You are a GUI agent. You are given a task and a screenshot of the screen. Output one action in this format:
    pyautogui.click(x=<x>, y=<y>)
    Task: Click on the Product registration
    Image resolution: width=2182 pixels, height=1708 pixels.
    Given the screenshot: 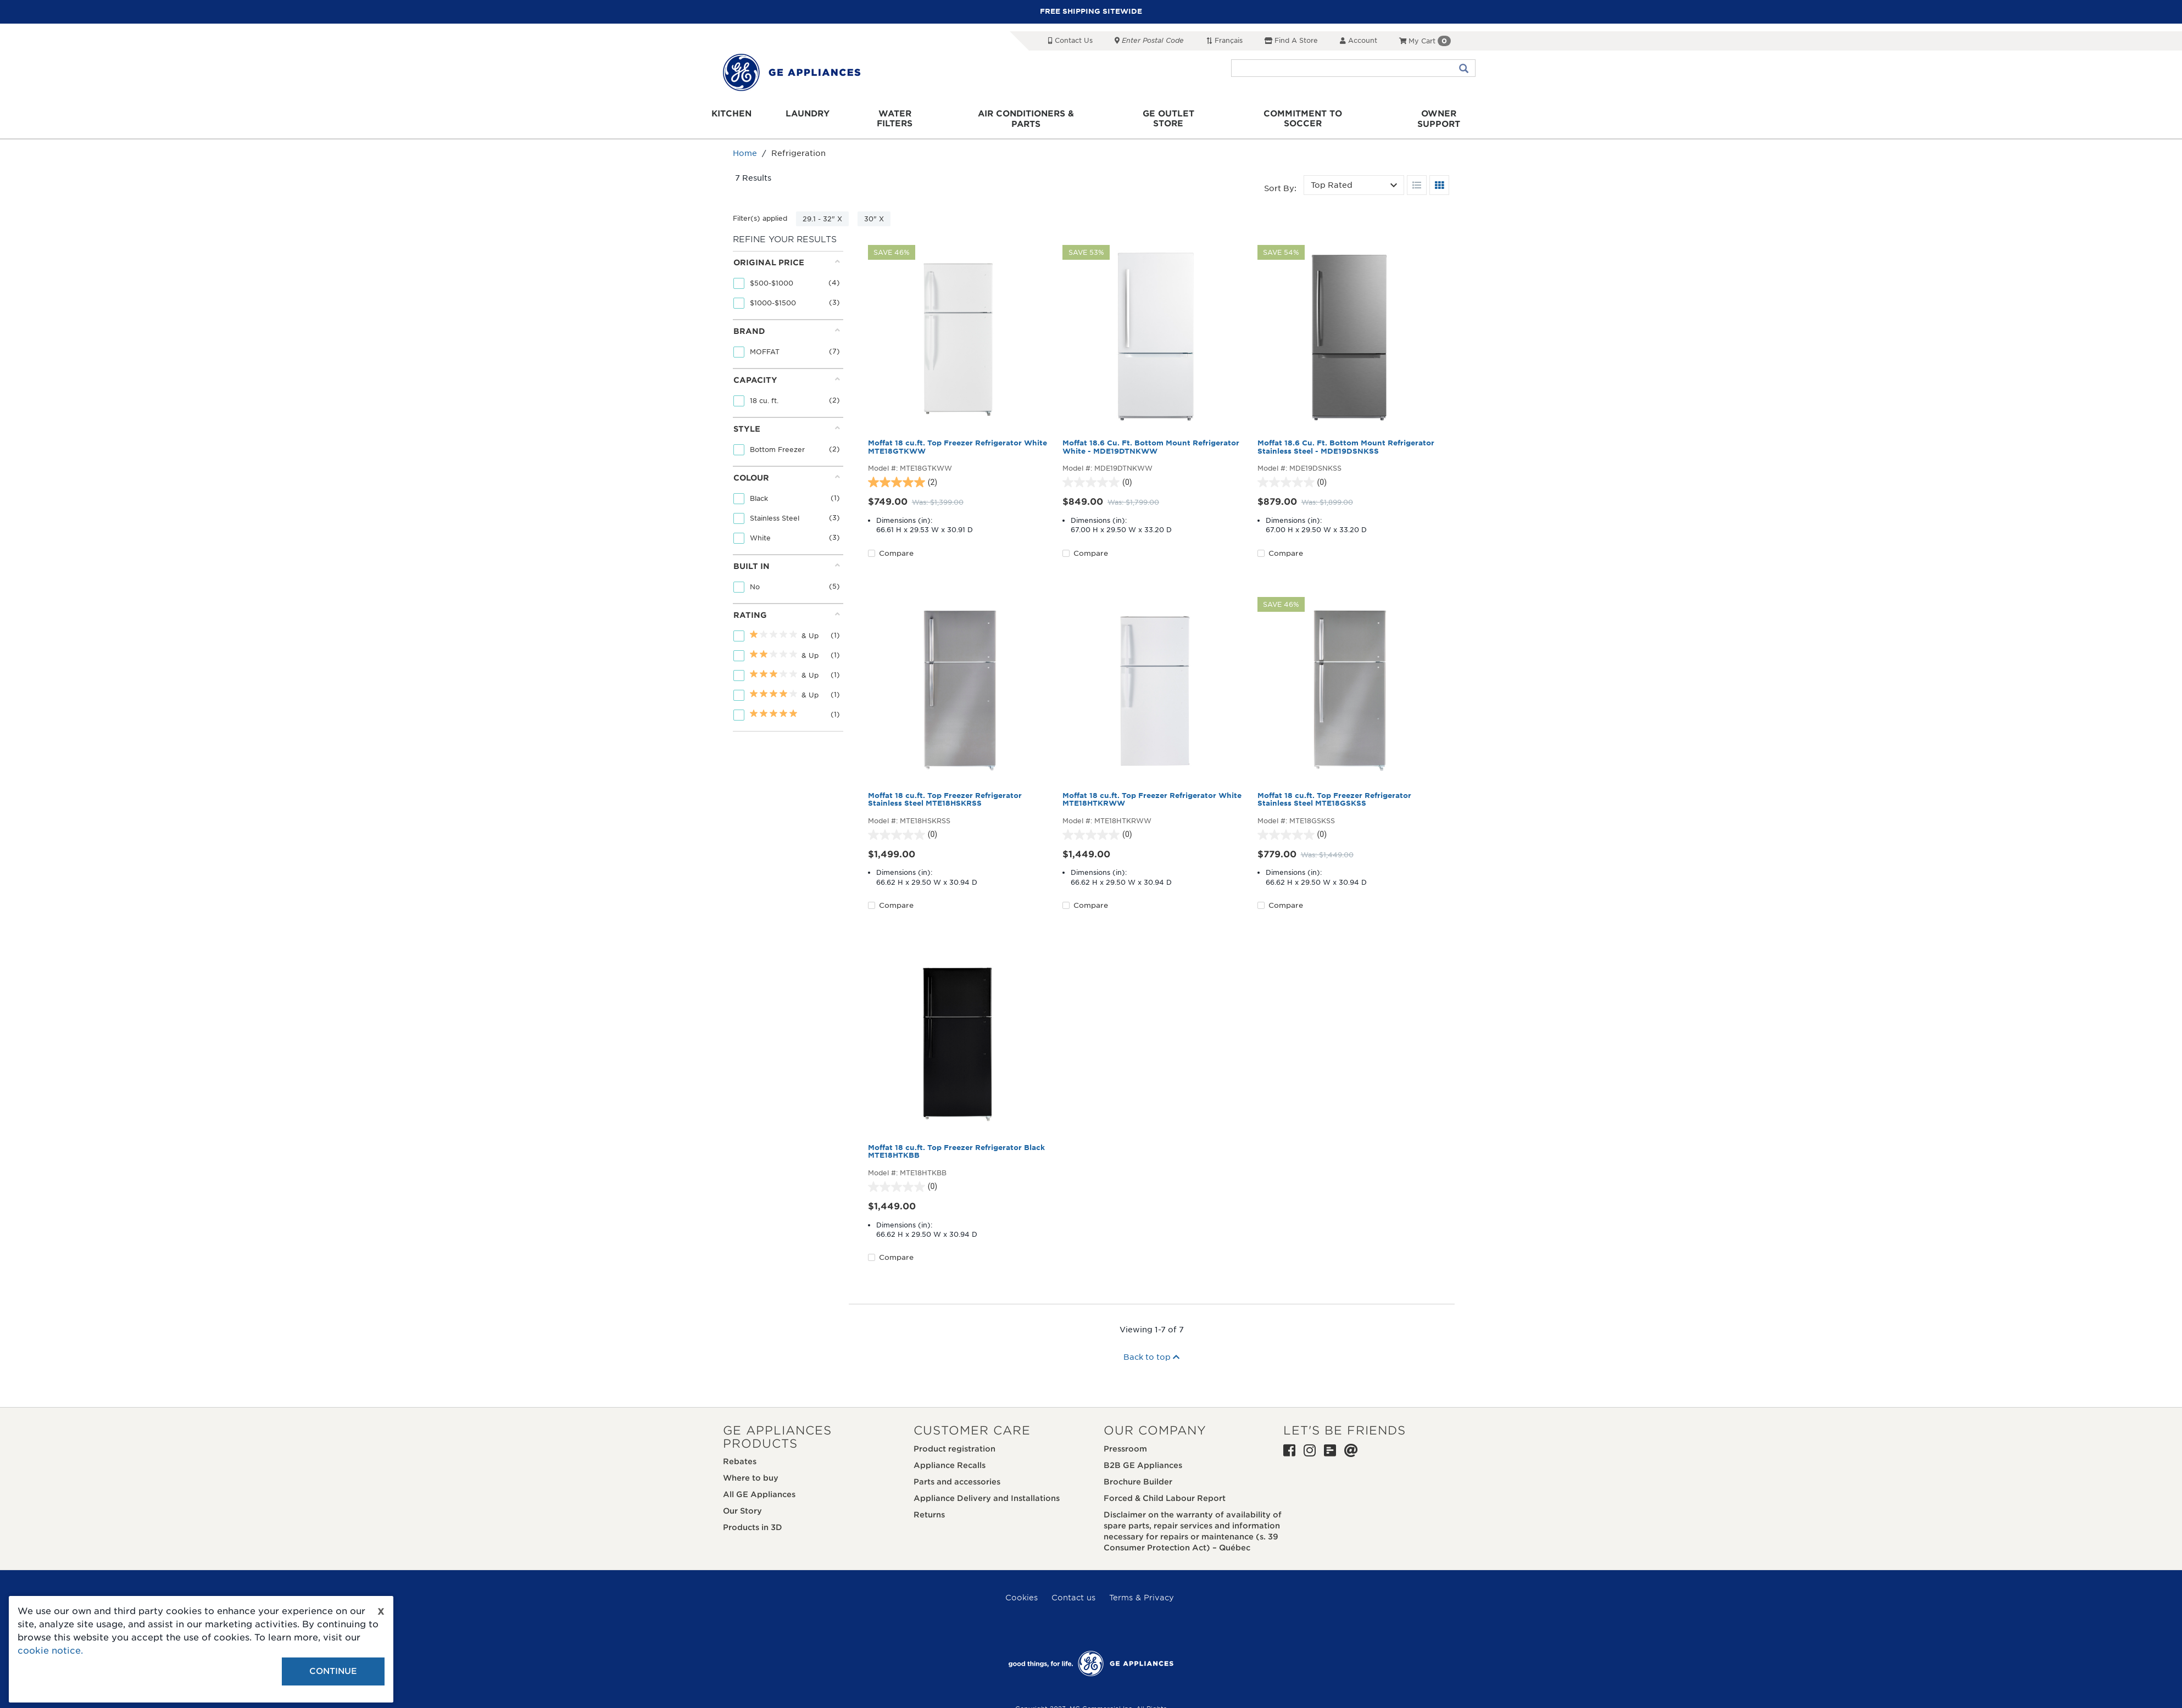 What is the action you would take?
    pyautogui.click(x=954, y=1439)
    